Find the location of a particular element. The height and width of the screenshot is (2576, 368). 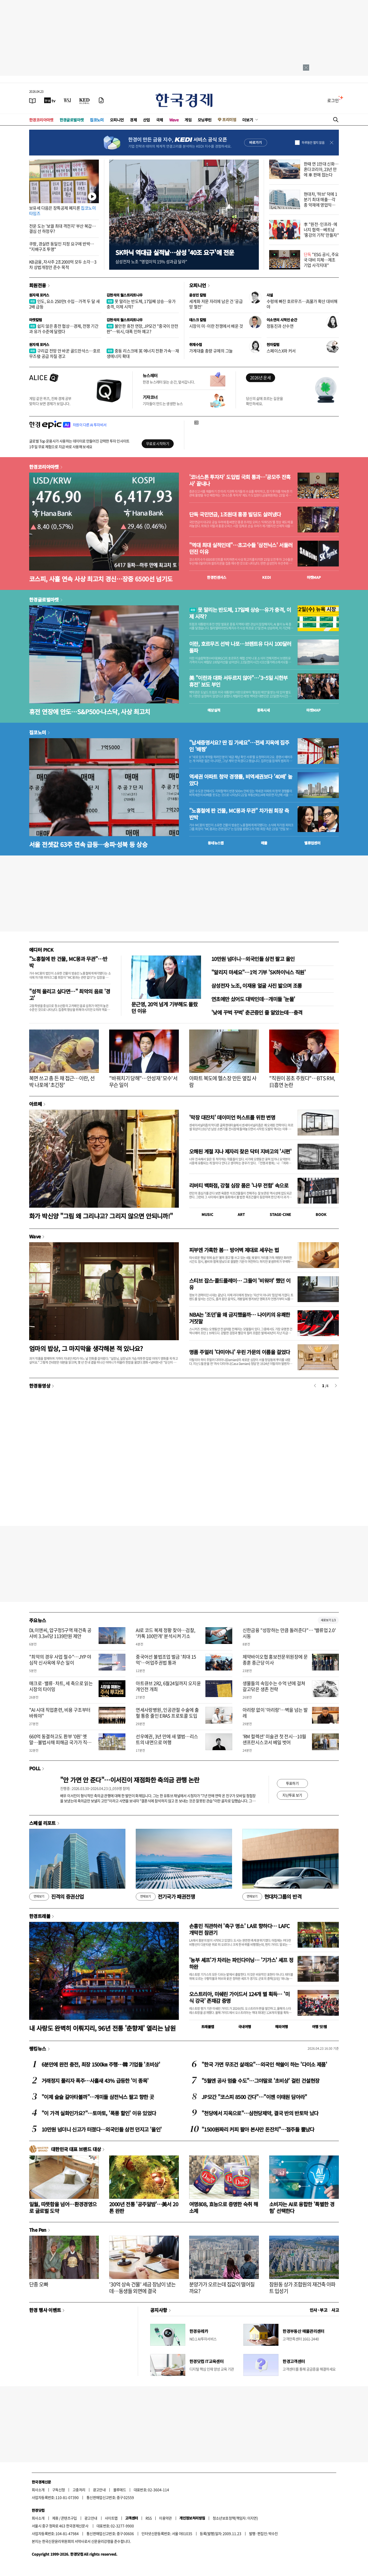

한경 행사 이벤트 is located at coordinates (45, 2310).